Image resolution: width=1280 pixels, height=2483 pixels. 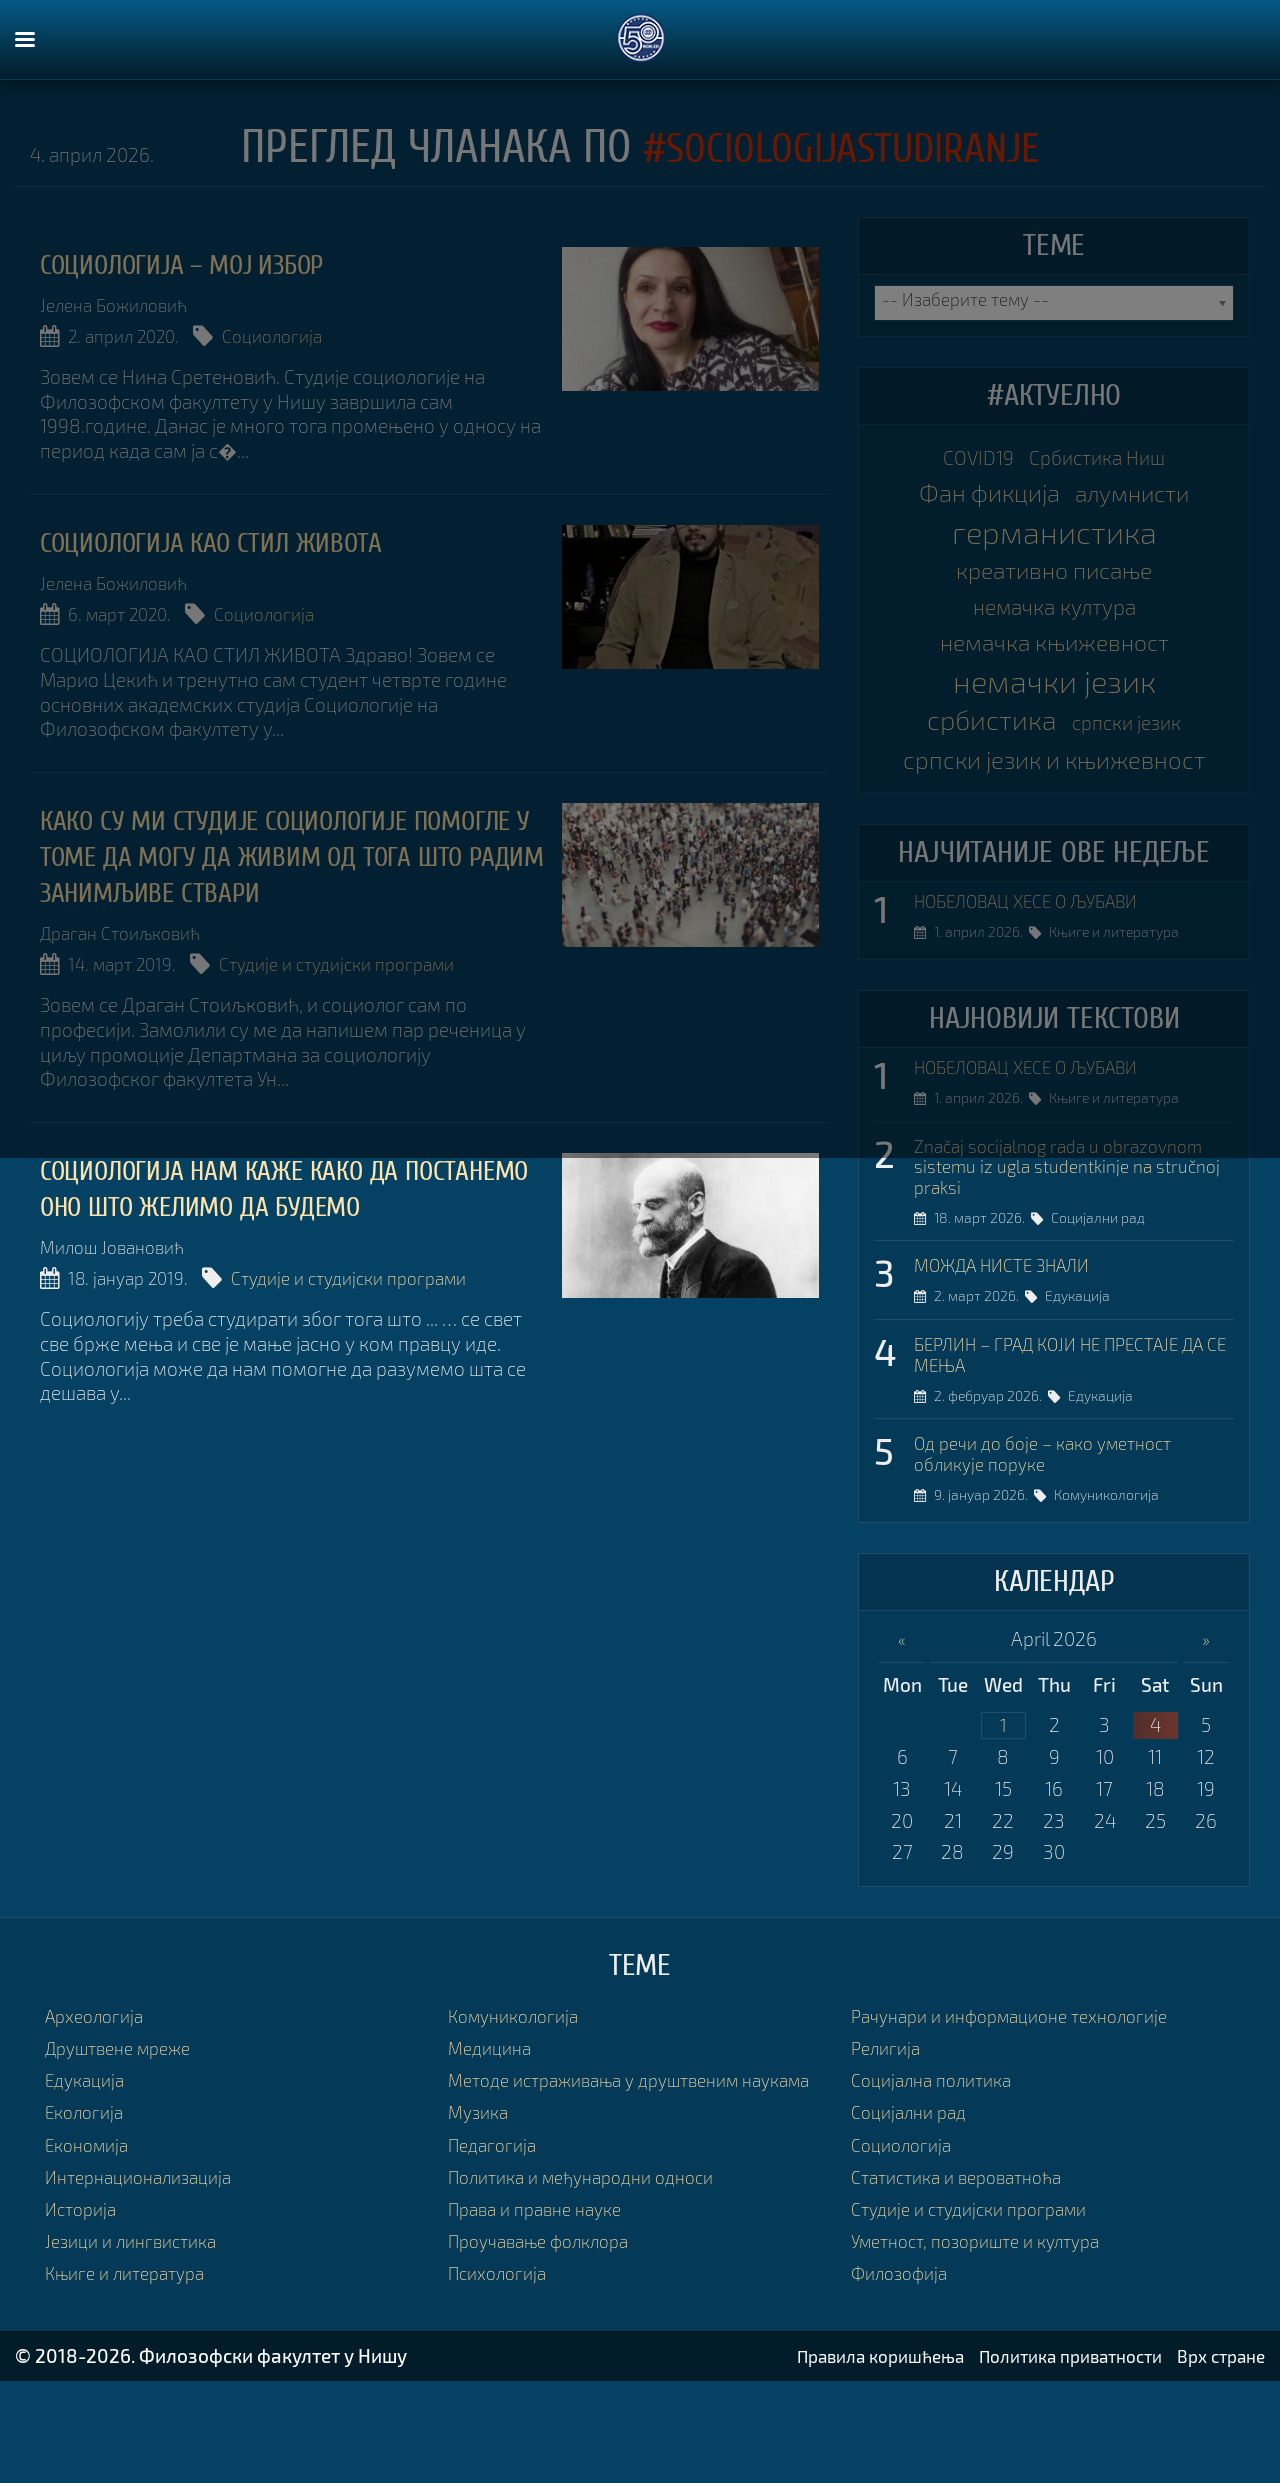 I want to click on Екологија, so click(x=88, y=2196).